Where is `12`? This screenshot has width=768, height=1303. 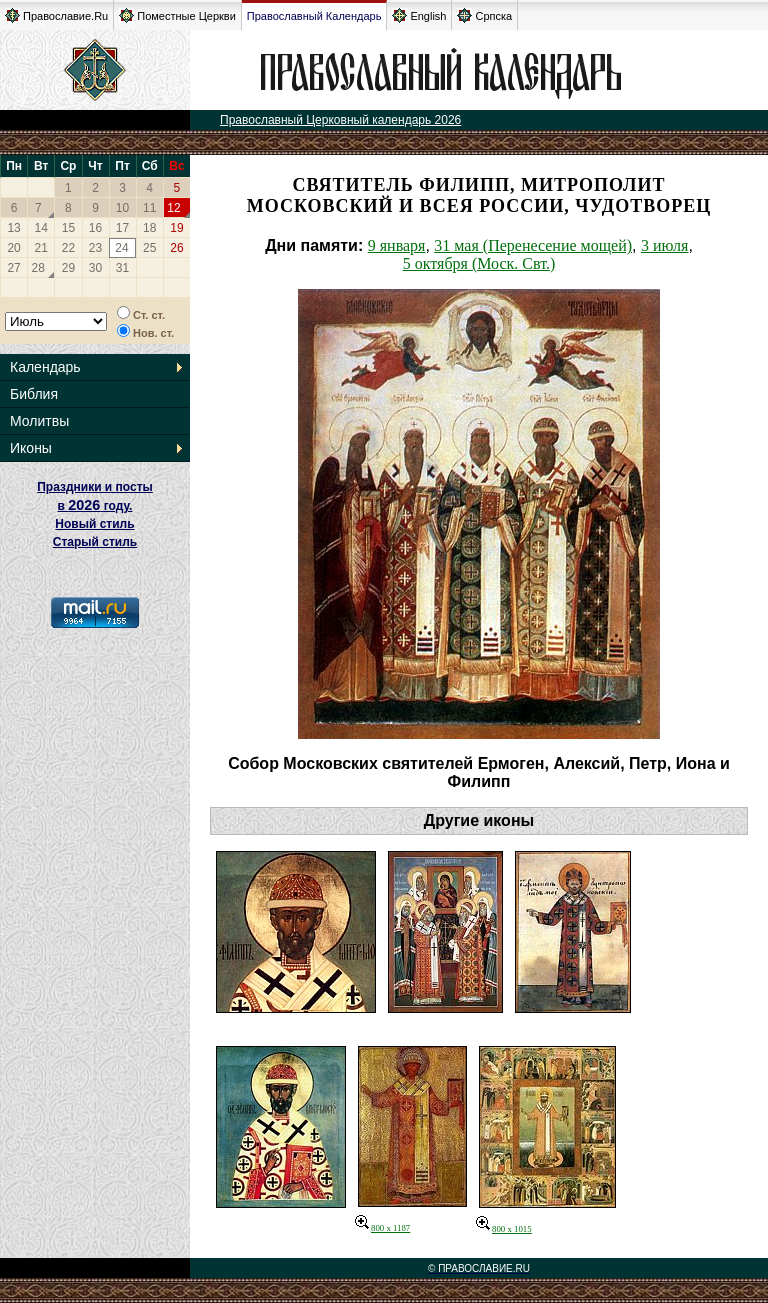 12 is located at coordinates (173, 208).